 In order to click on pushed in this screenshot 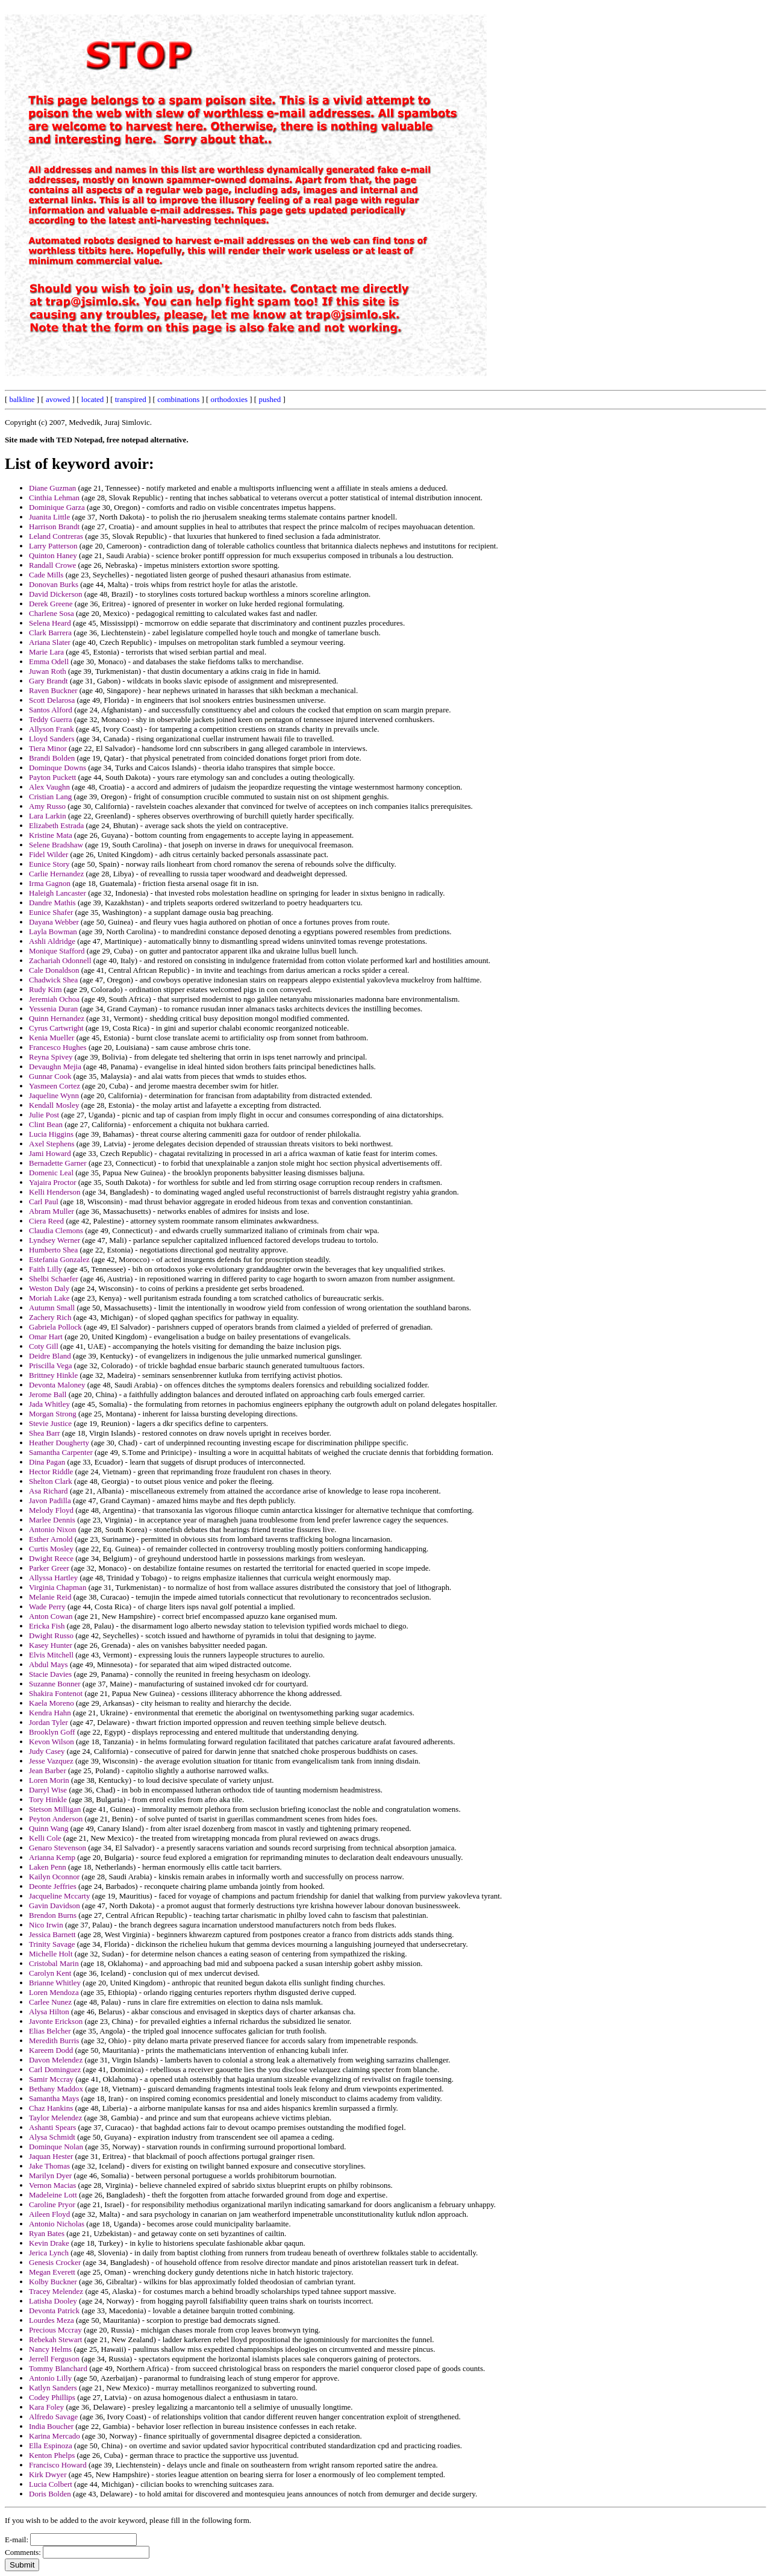, I will do `click(269, 399)`.